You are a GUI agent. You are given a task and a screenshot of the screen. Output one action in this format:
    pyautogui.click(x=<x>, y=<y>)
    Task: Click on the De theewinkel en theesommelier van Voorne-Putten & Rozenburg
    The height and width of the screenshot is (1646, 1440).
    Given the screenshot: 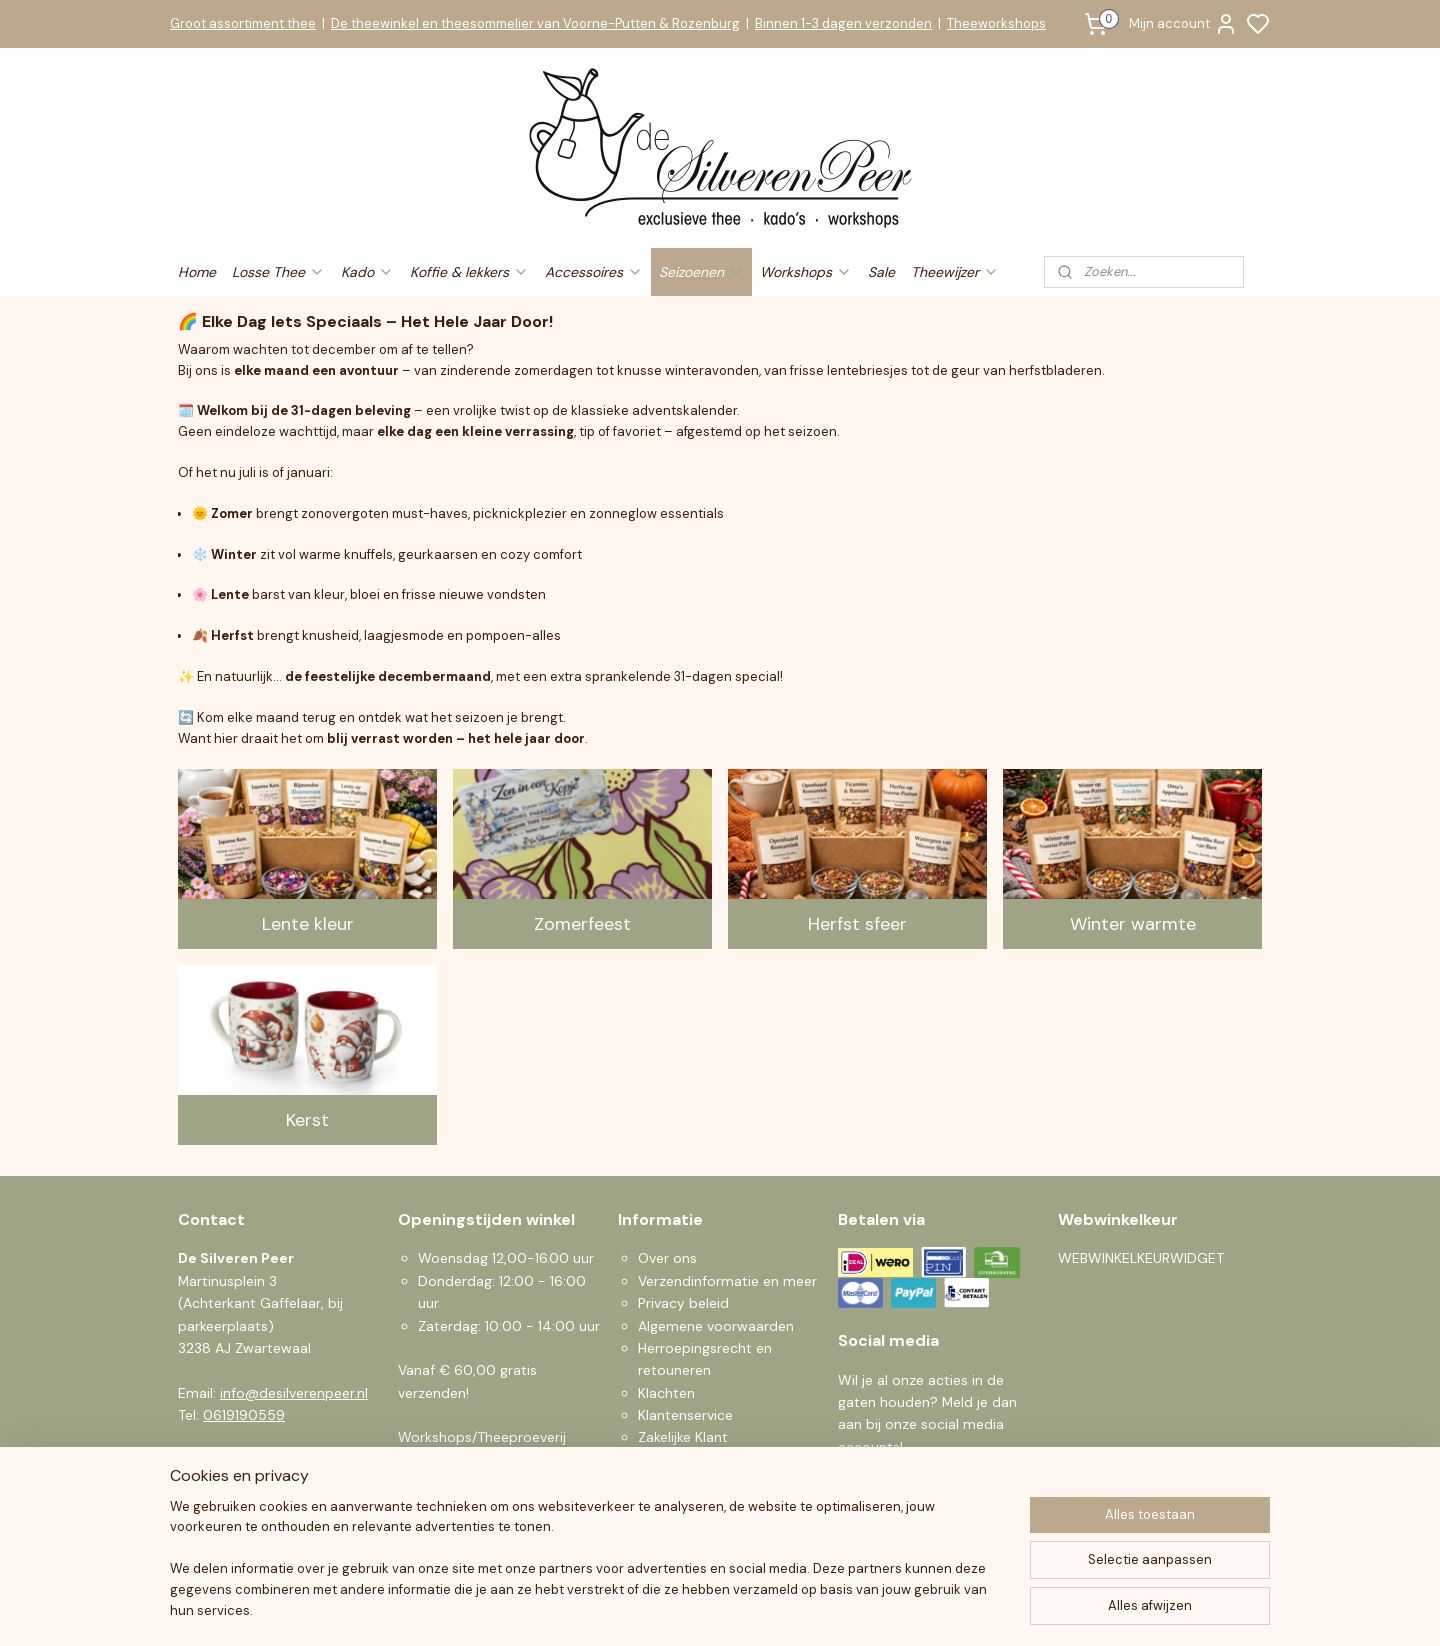 What is the action you would take?
    pyautogui.click(x=535, y=23)
    